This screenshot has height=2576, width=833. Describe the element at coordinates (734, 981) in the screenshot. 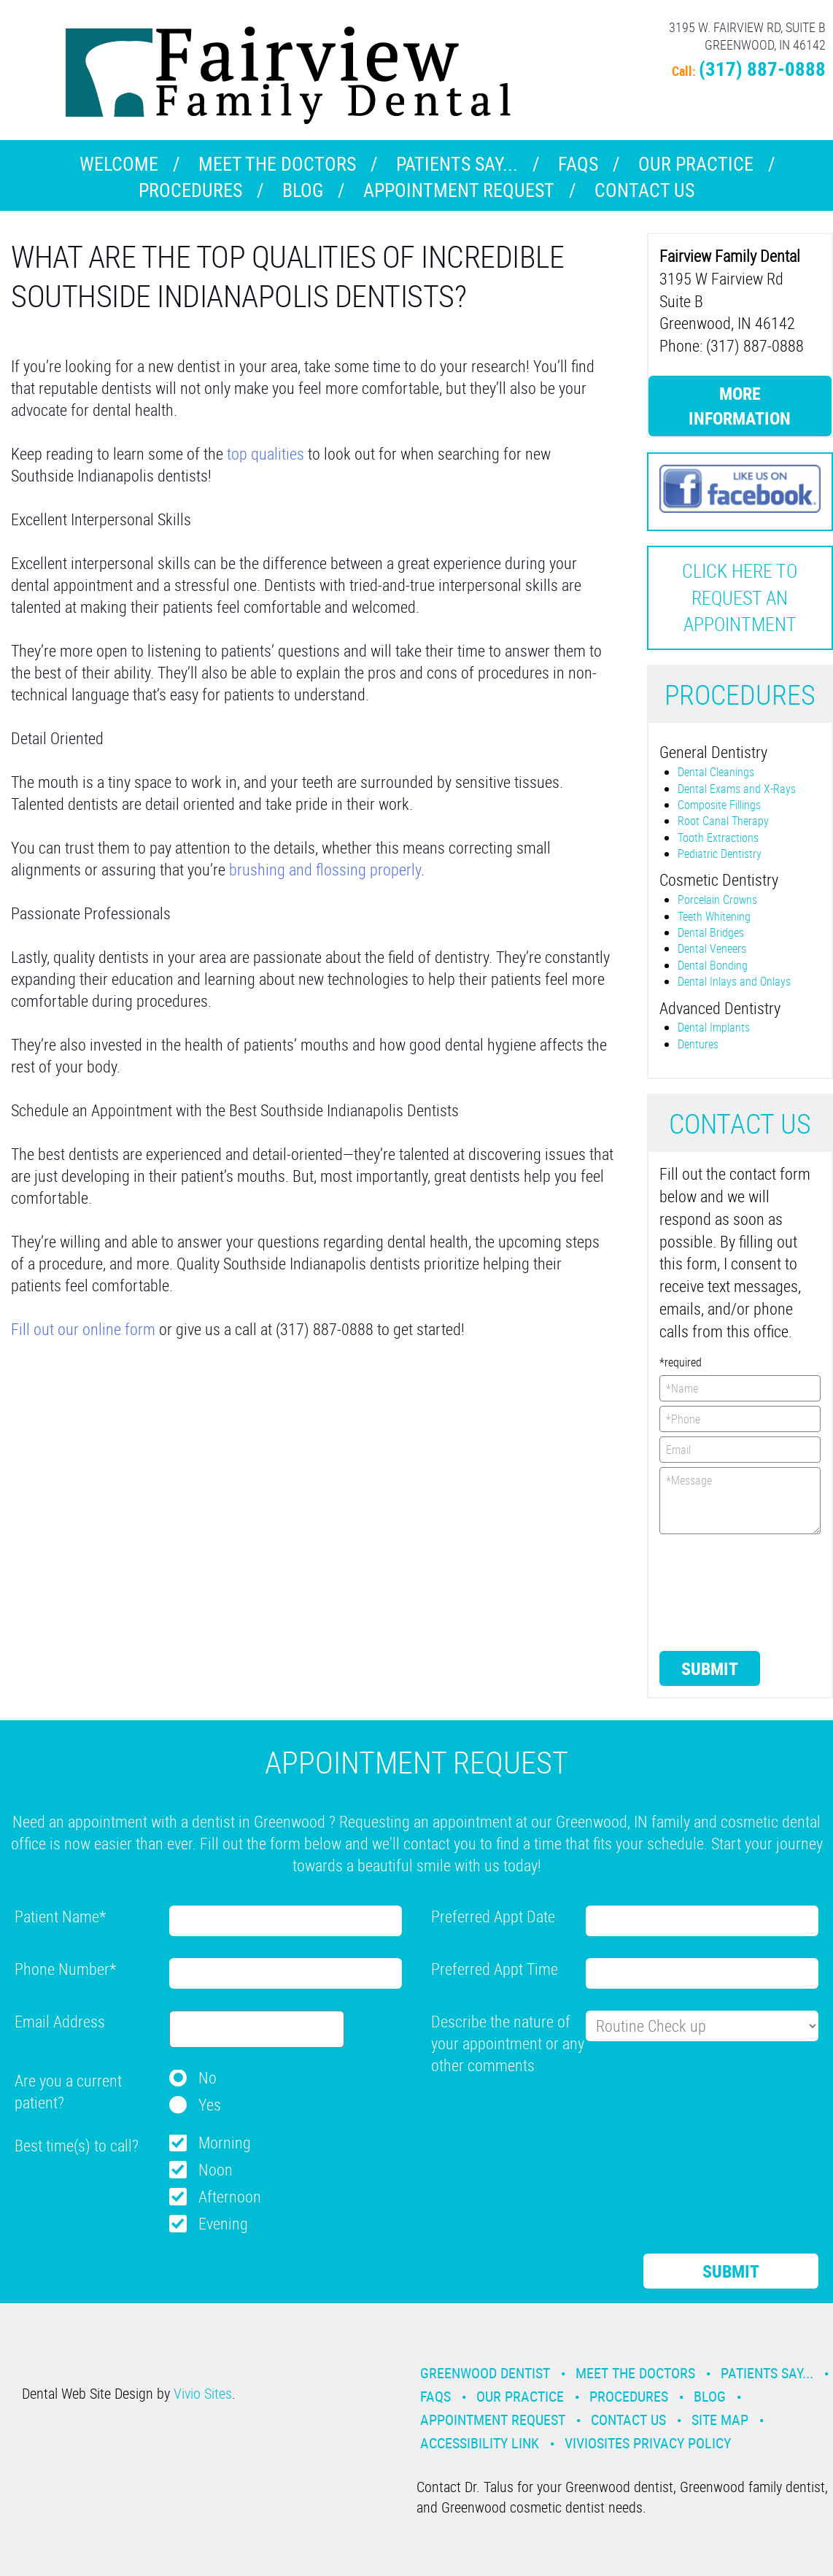

I see `Dental Inlays and Onlays` at that location.